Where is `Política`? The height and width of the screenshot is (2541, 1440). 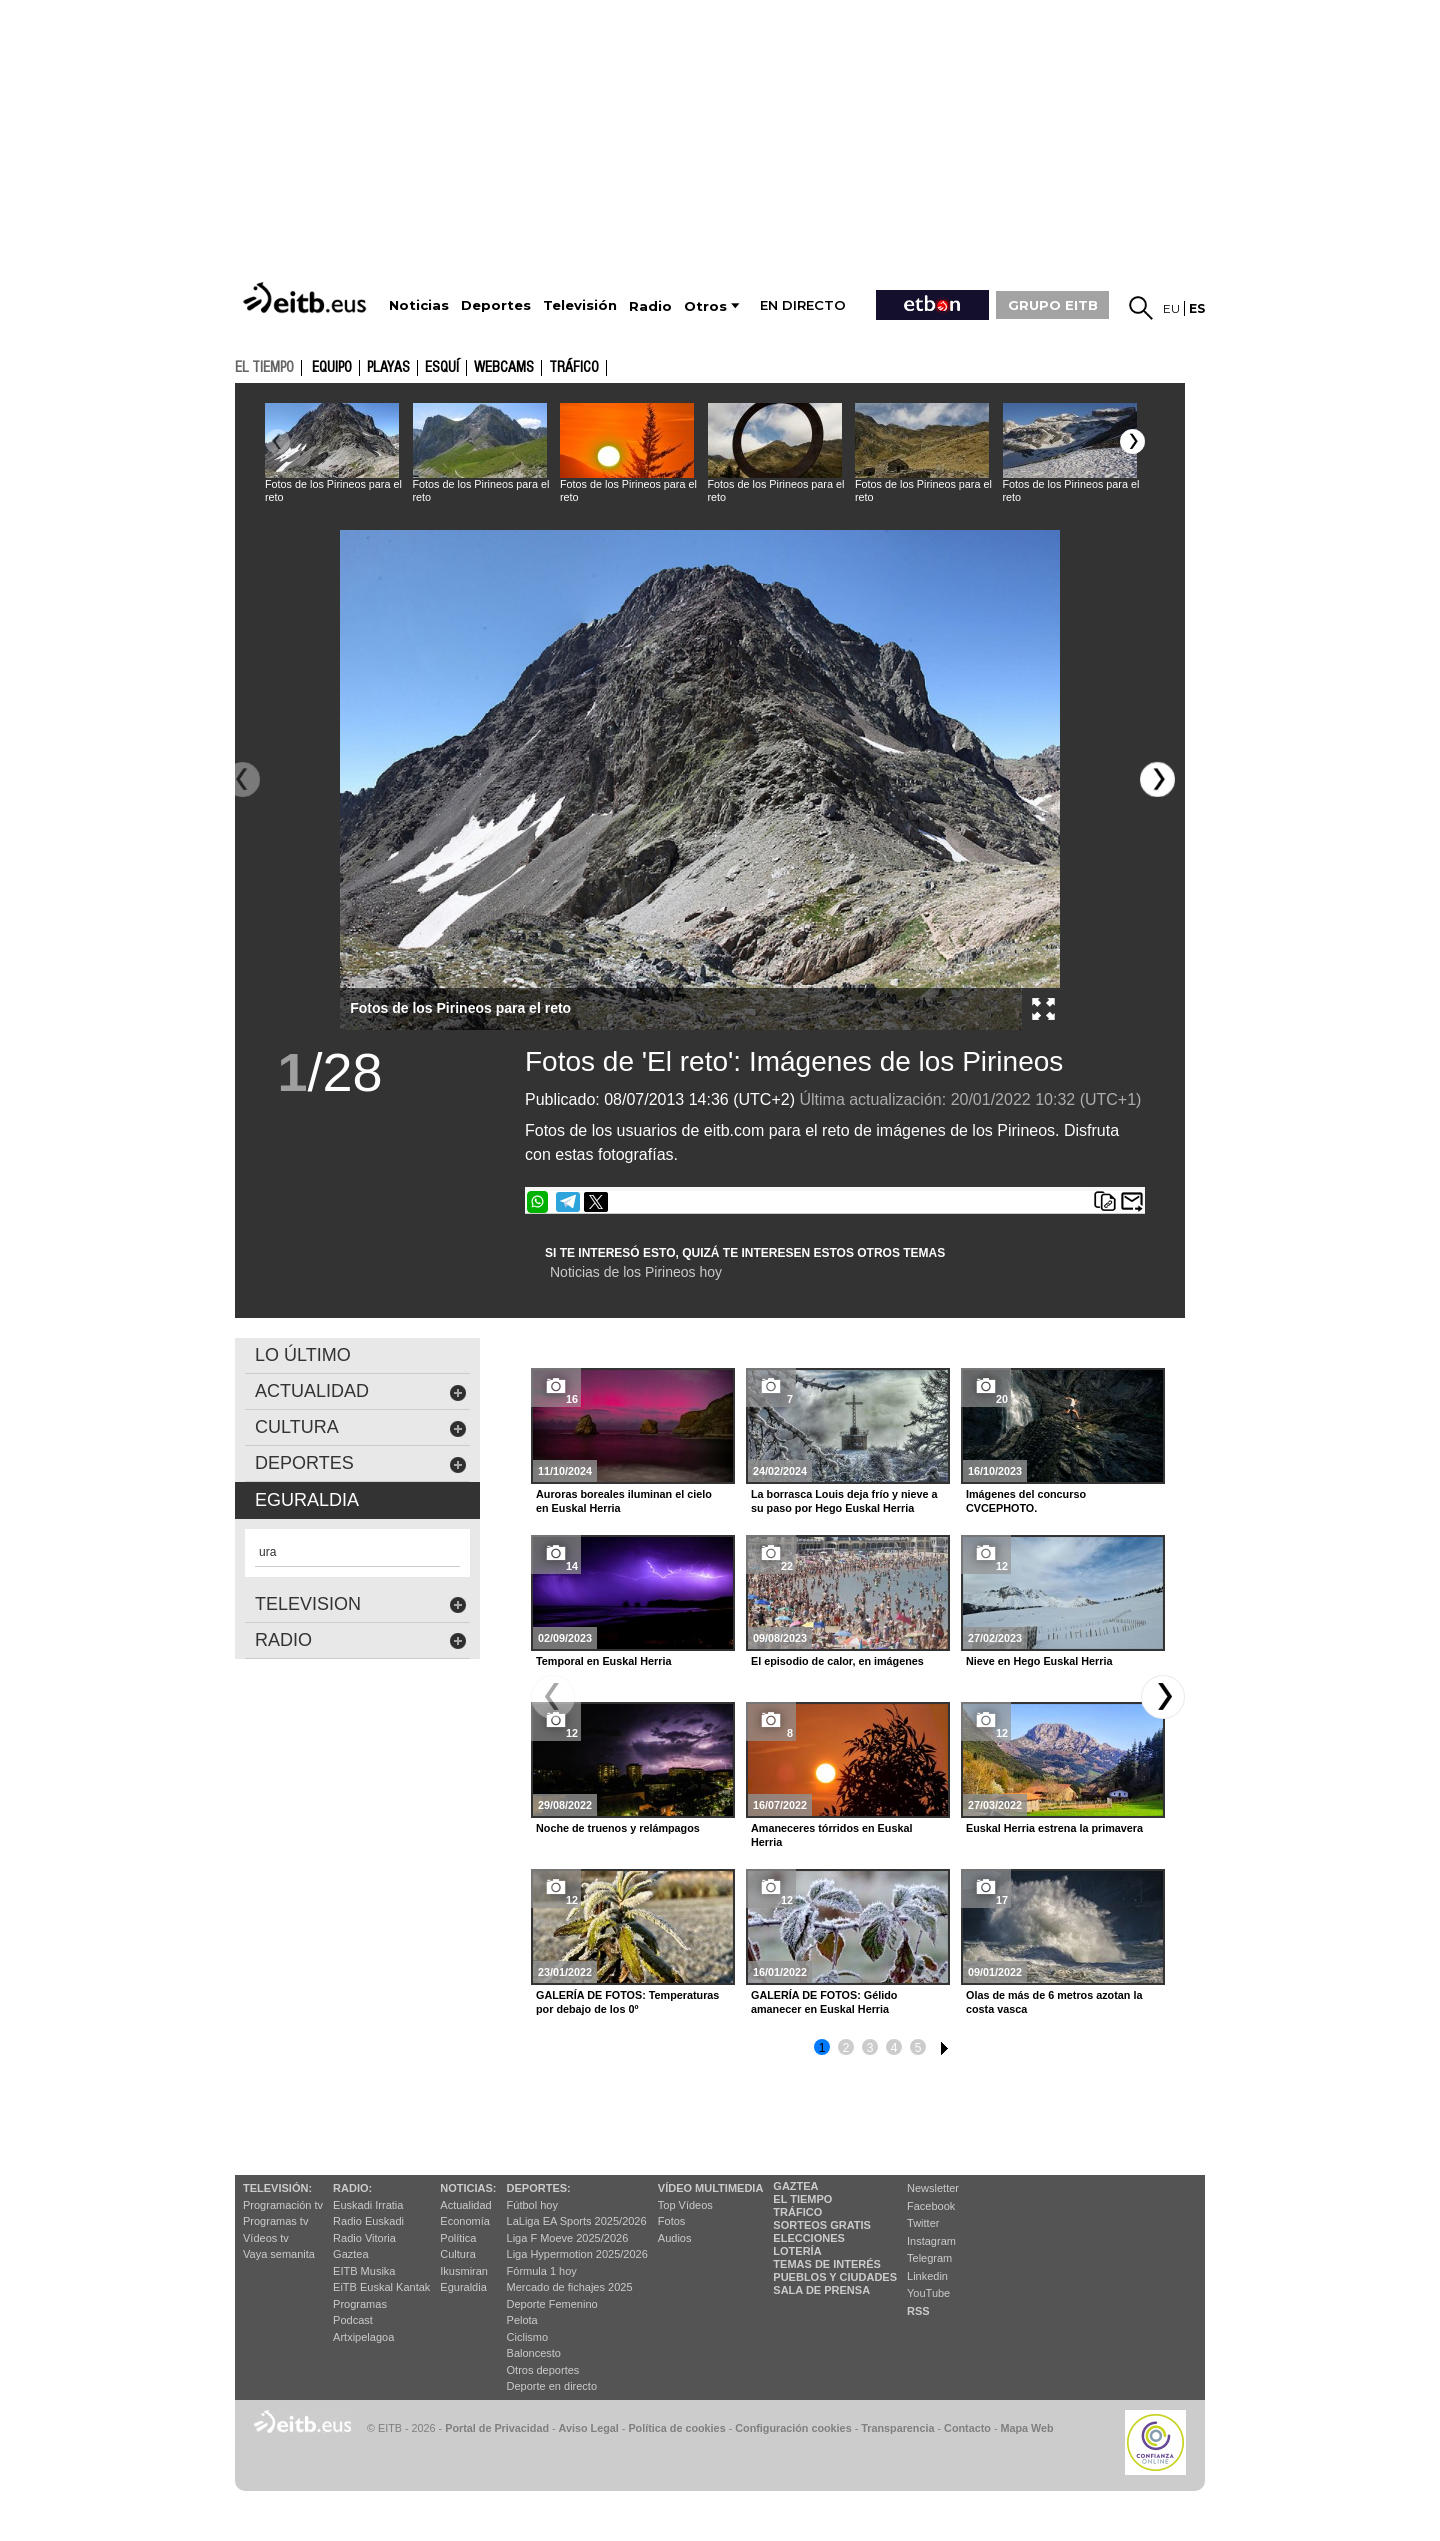 Política is located at coordinates (458, 2238).